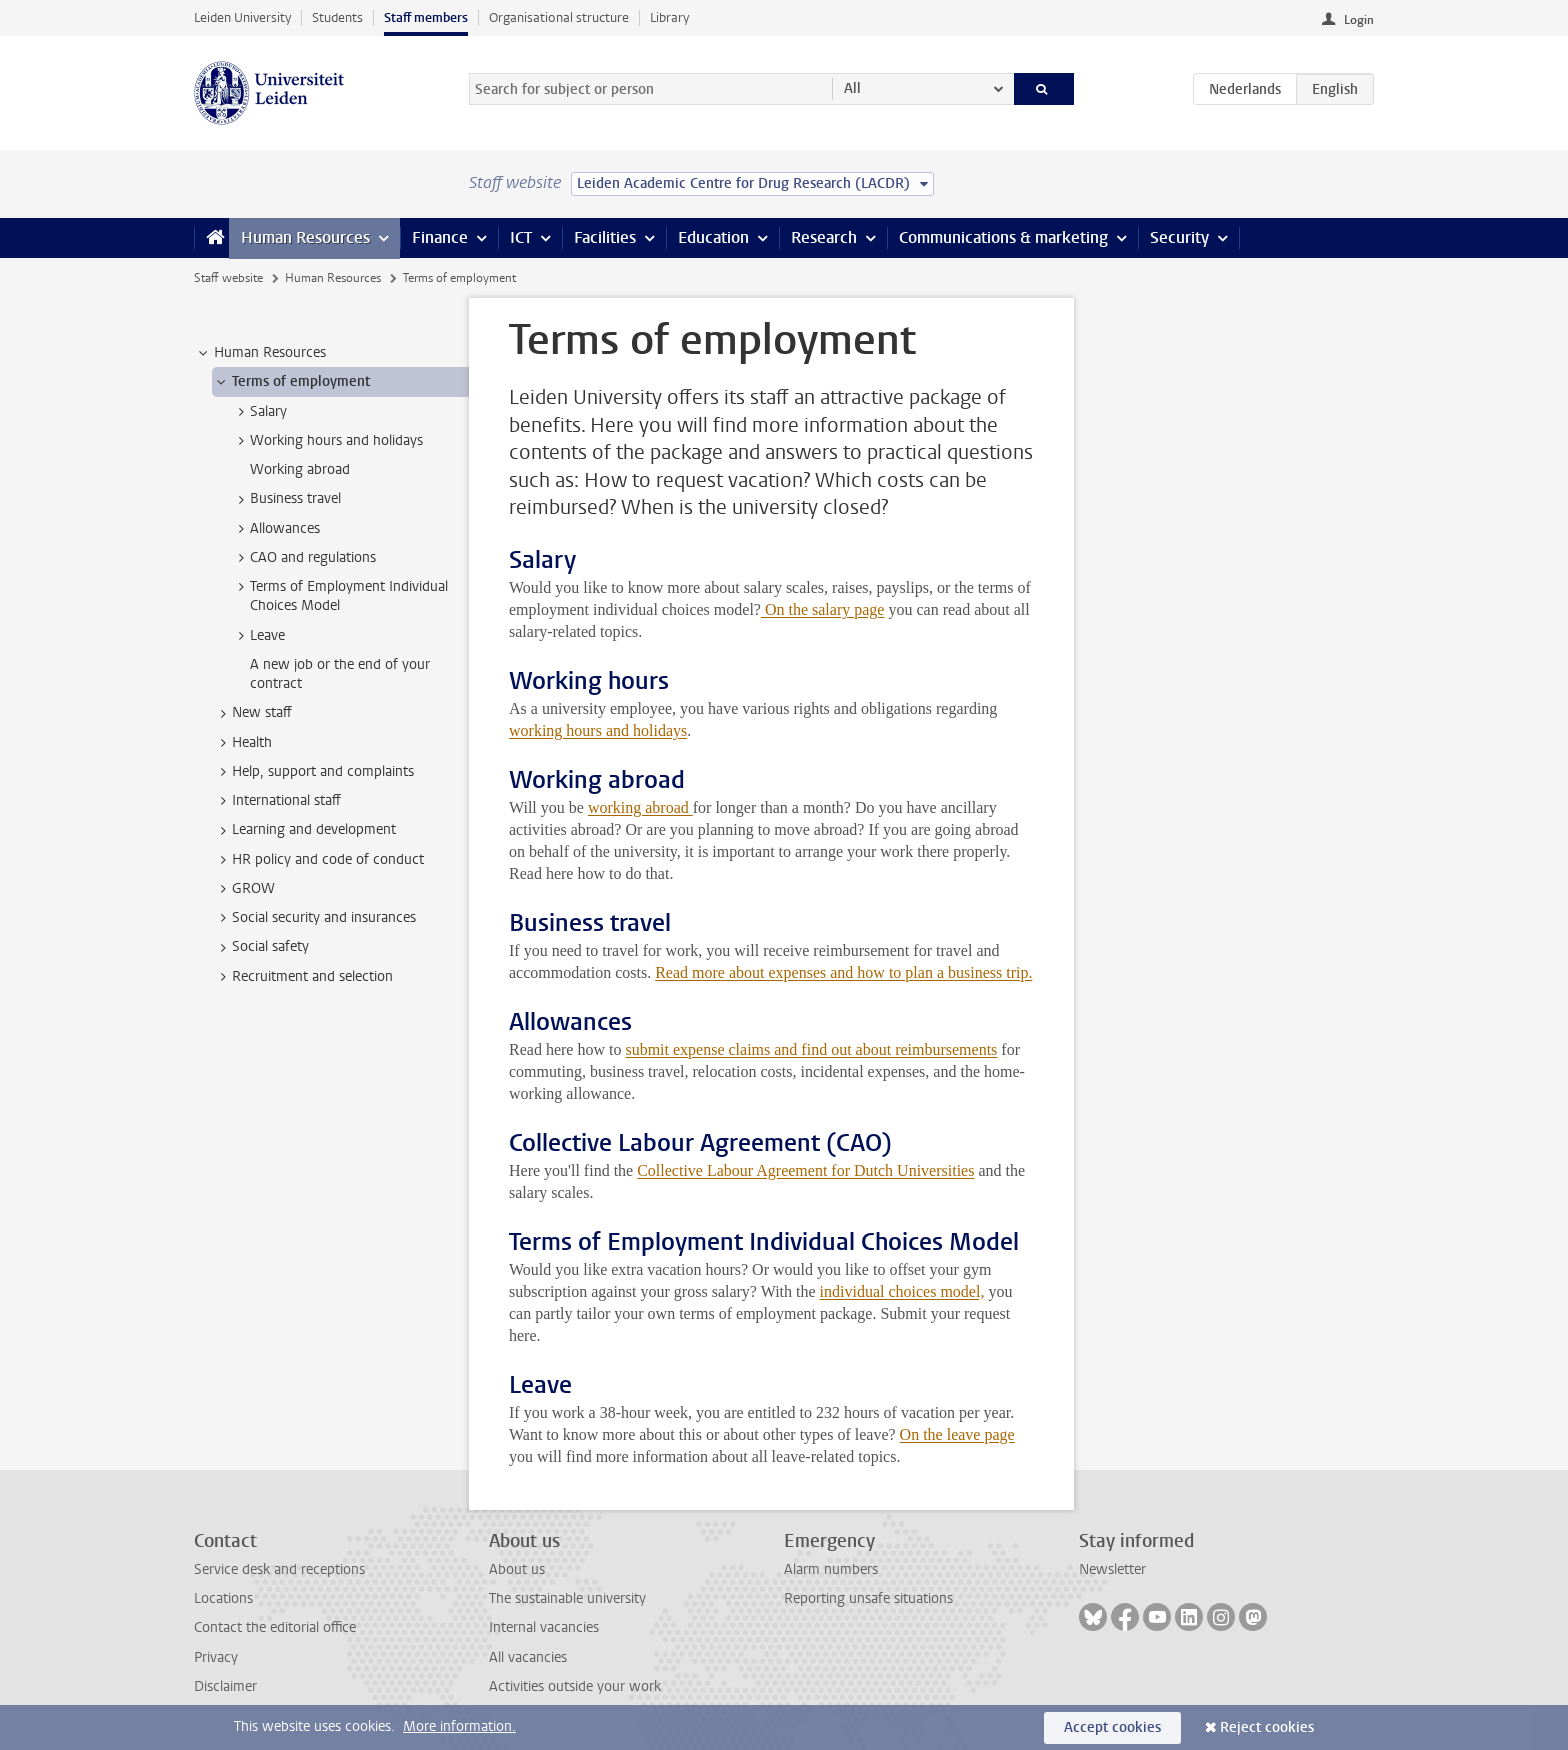 This screenshot has height=1750, width=1568. Describe the element at coordinates (261, 947) in the screenshot. I see `Social safety [treeitem]` at that location.